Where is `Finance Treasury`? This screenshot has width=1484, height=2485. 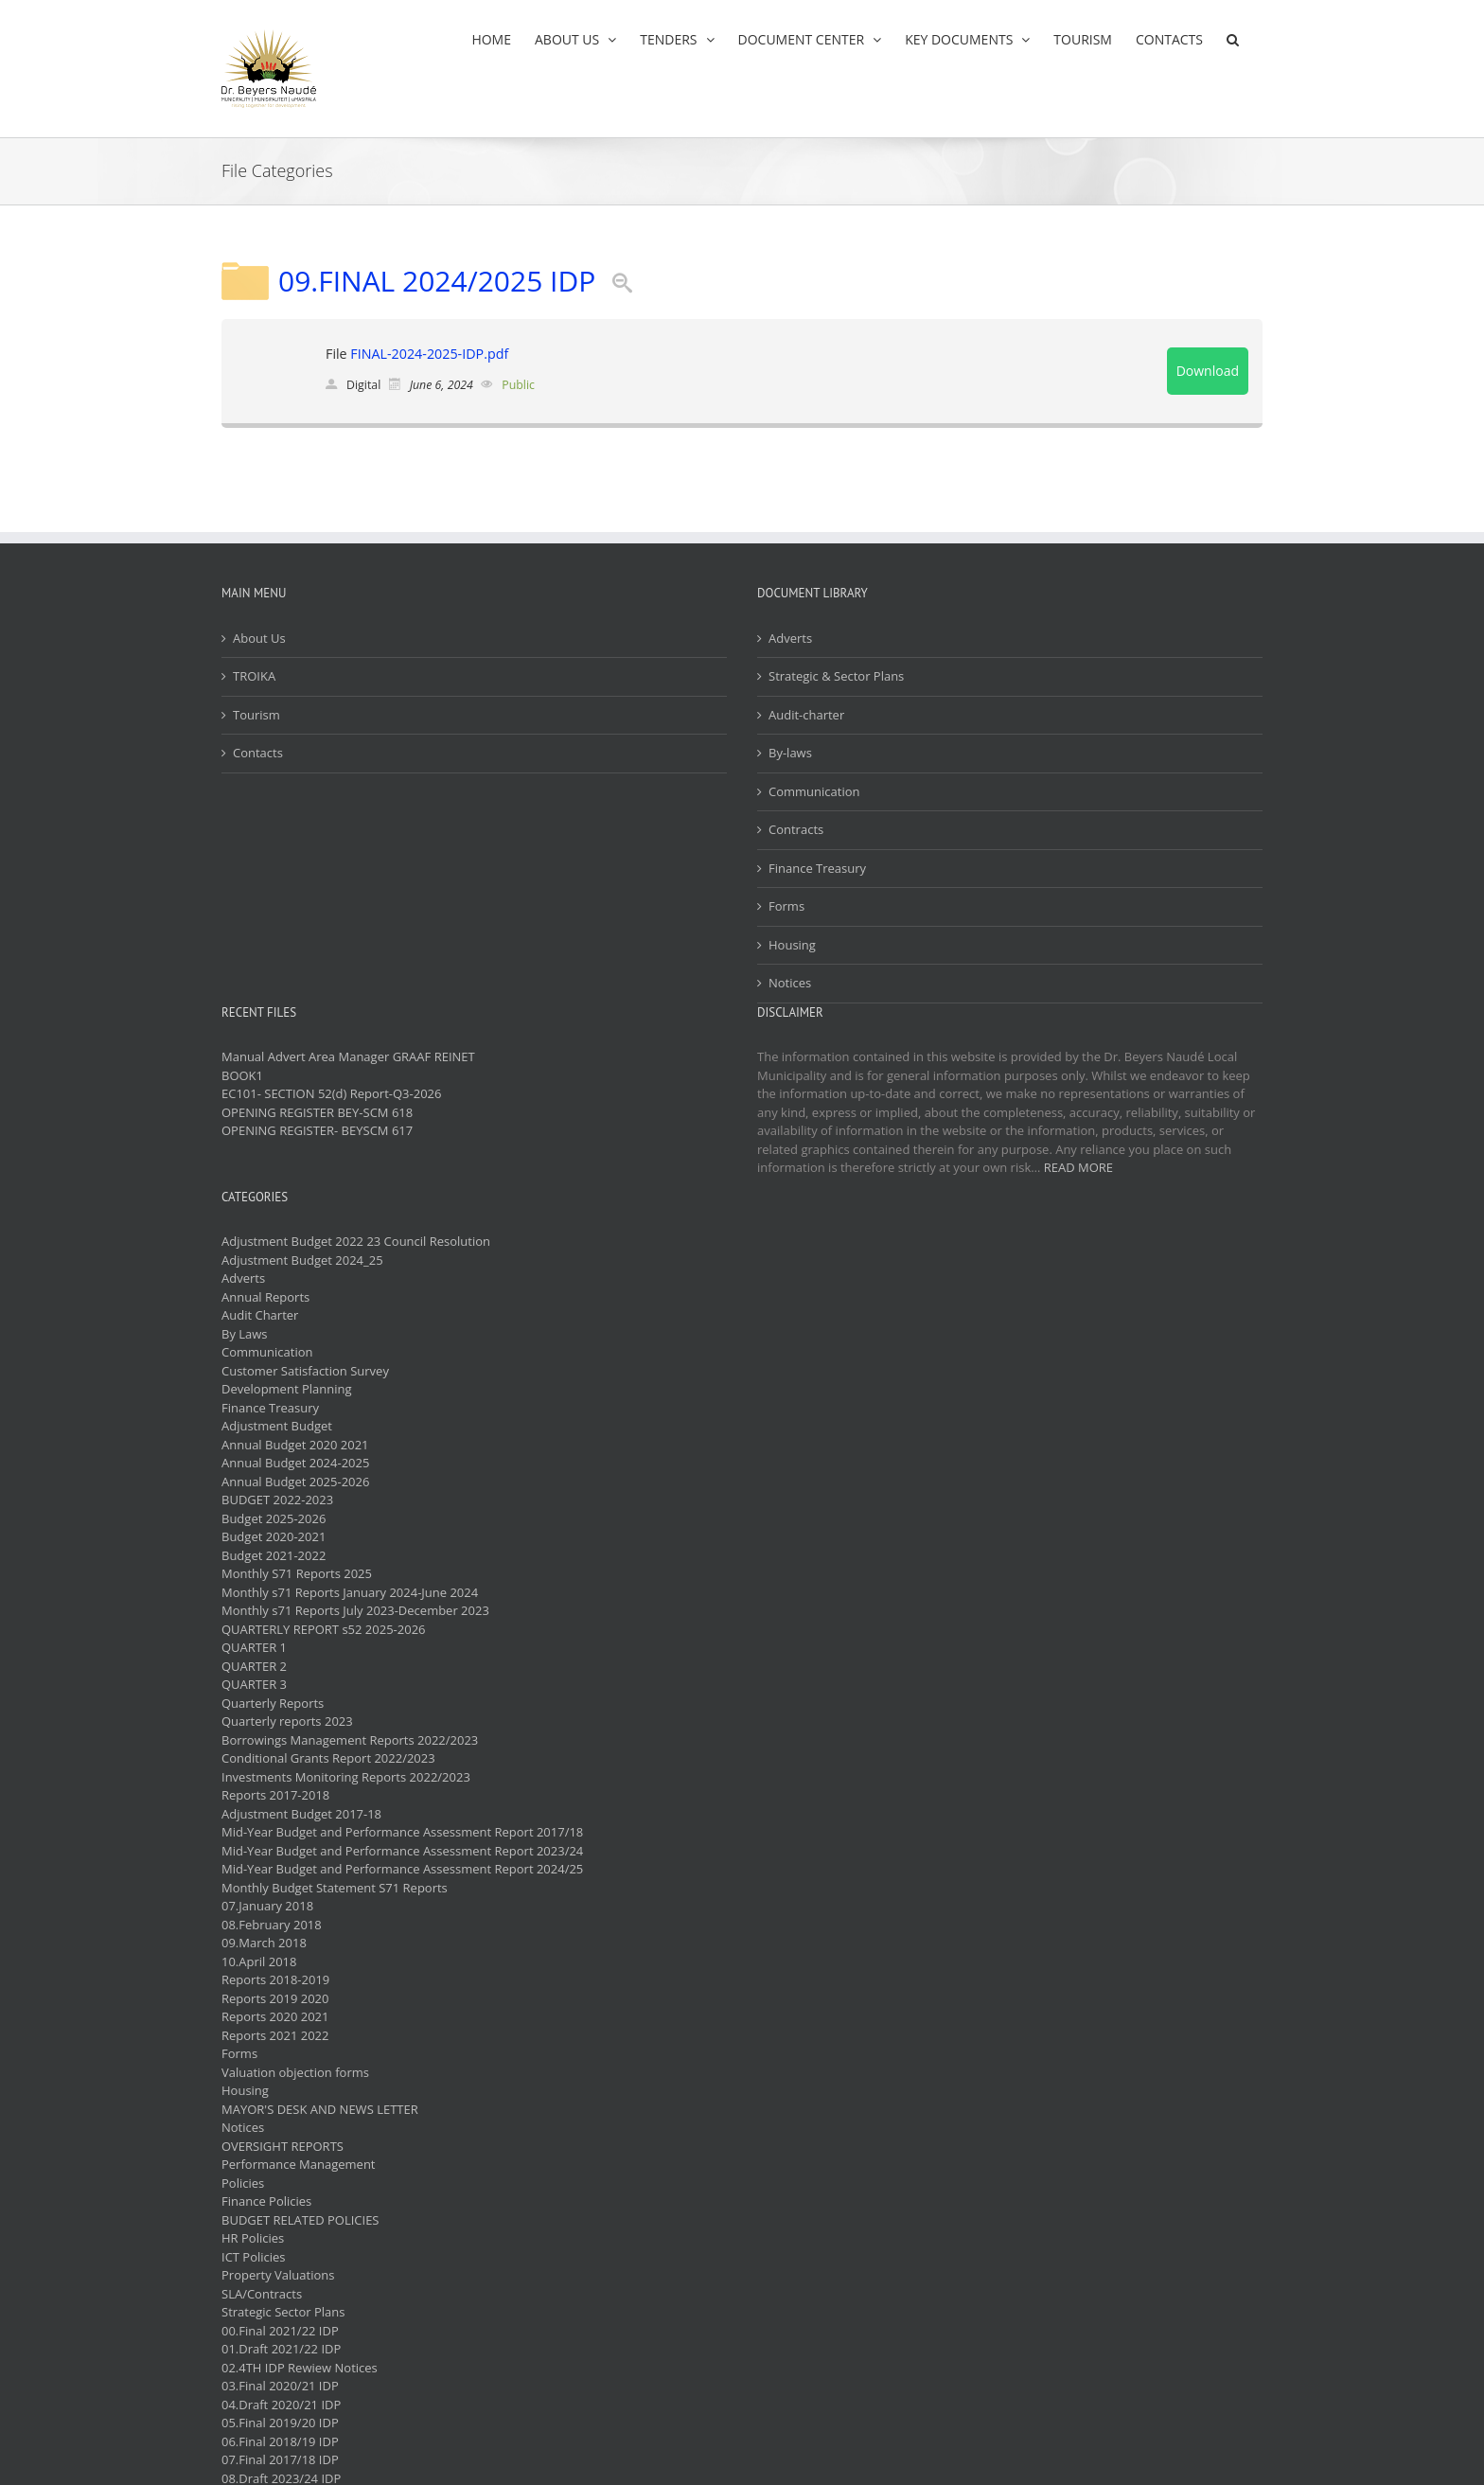
Finance Treasury is located at coordinates (817, 868).